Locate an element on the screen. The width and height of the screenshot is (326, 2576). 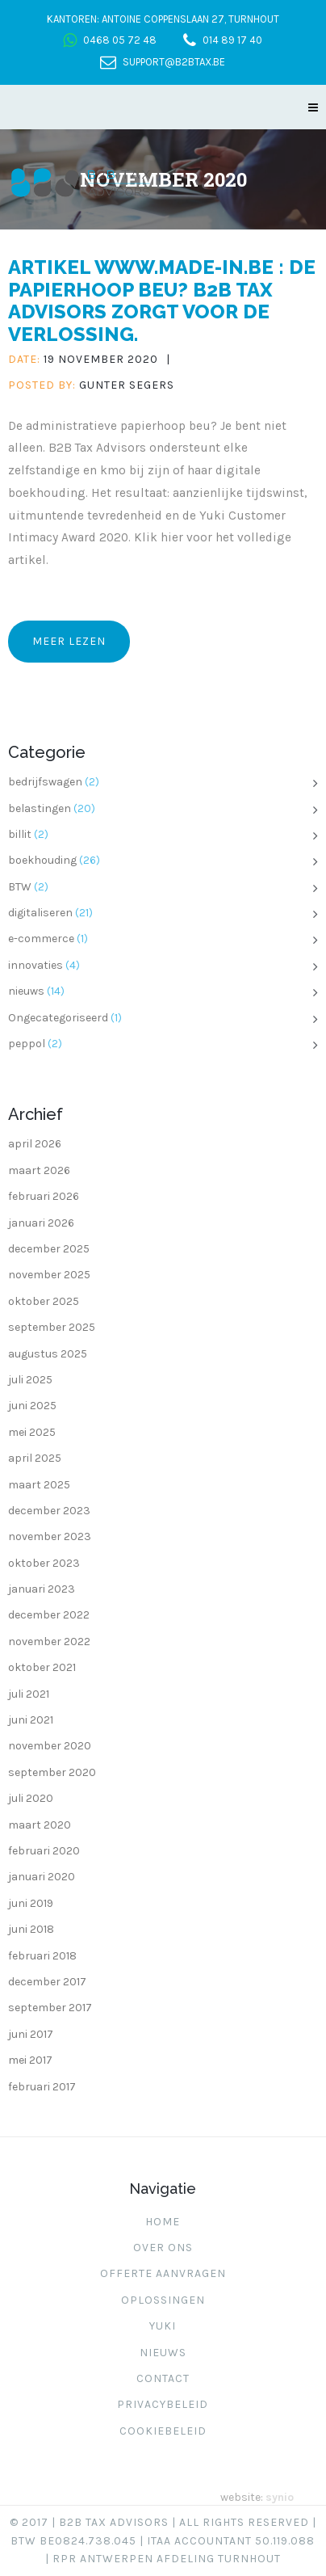
januari 2023 is located at coordinates (41, 1589).